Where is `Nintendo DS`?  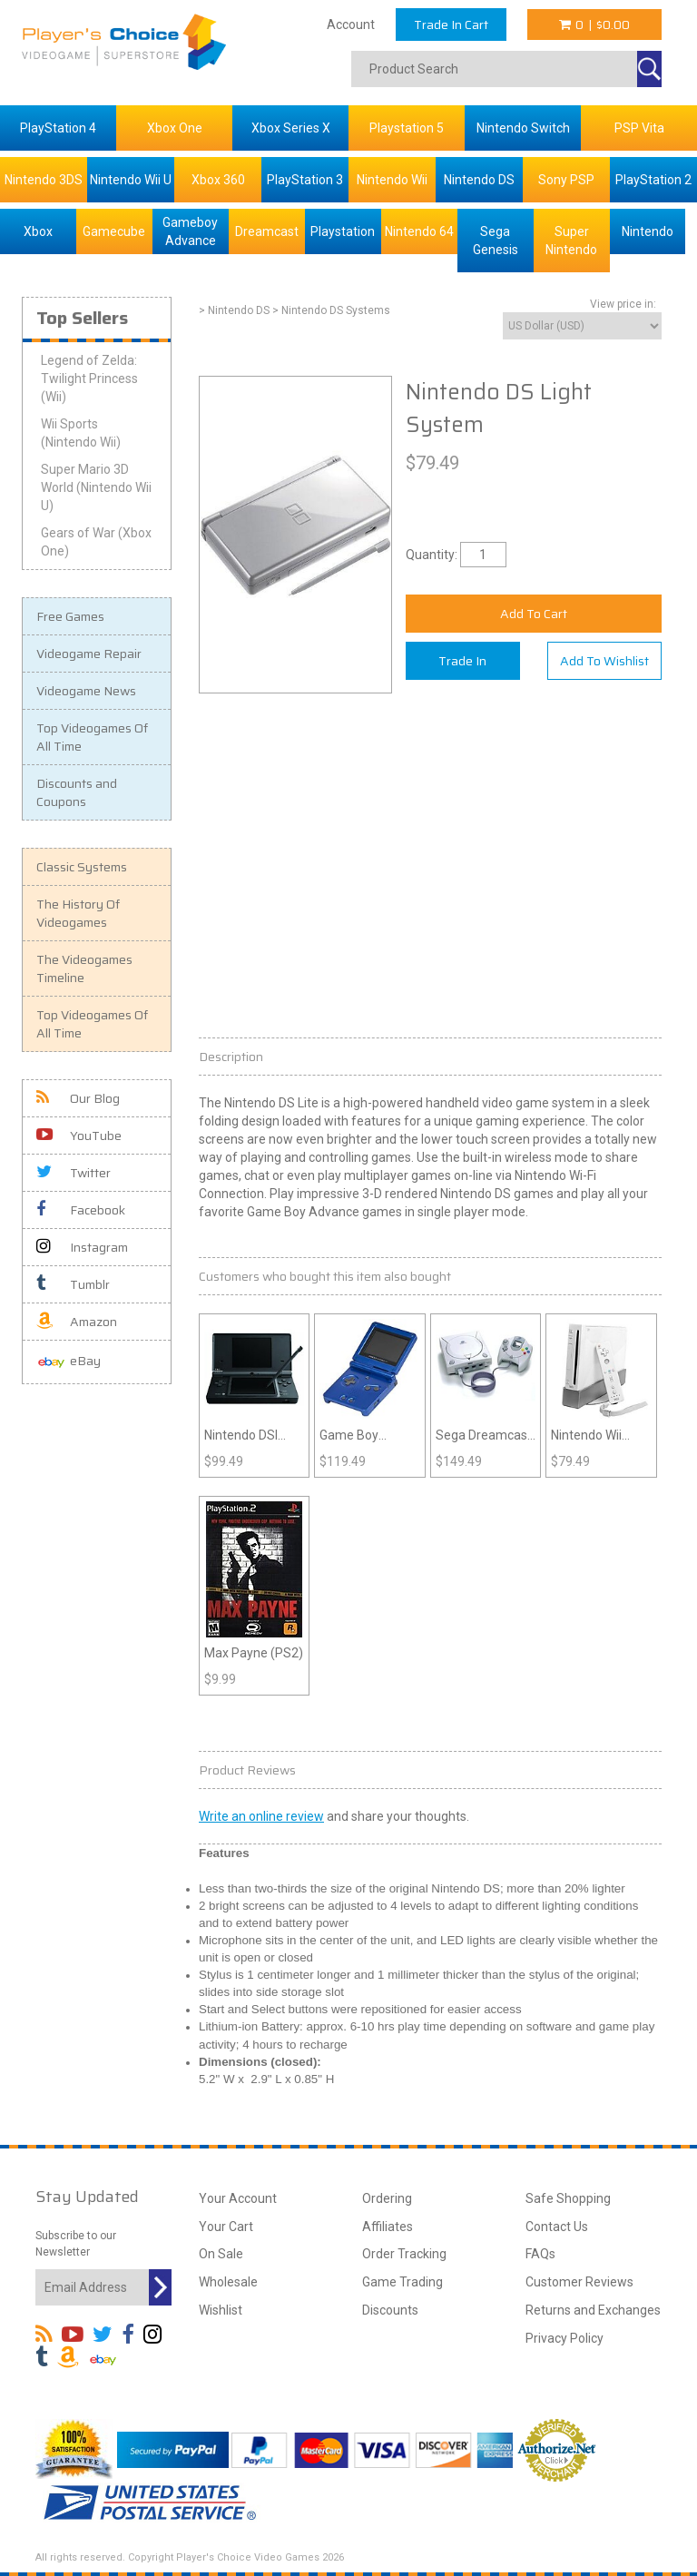
Nintendo DS is located at coordinates (479, 179).